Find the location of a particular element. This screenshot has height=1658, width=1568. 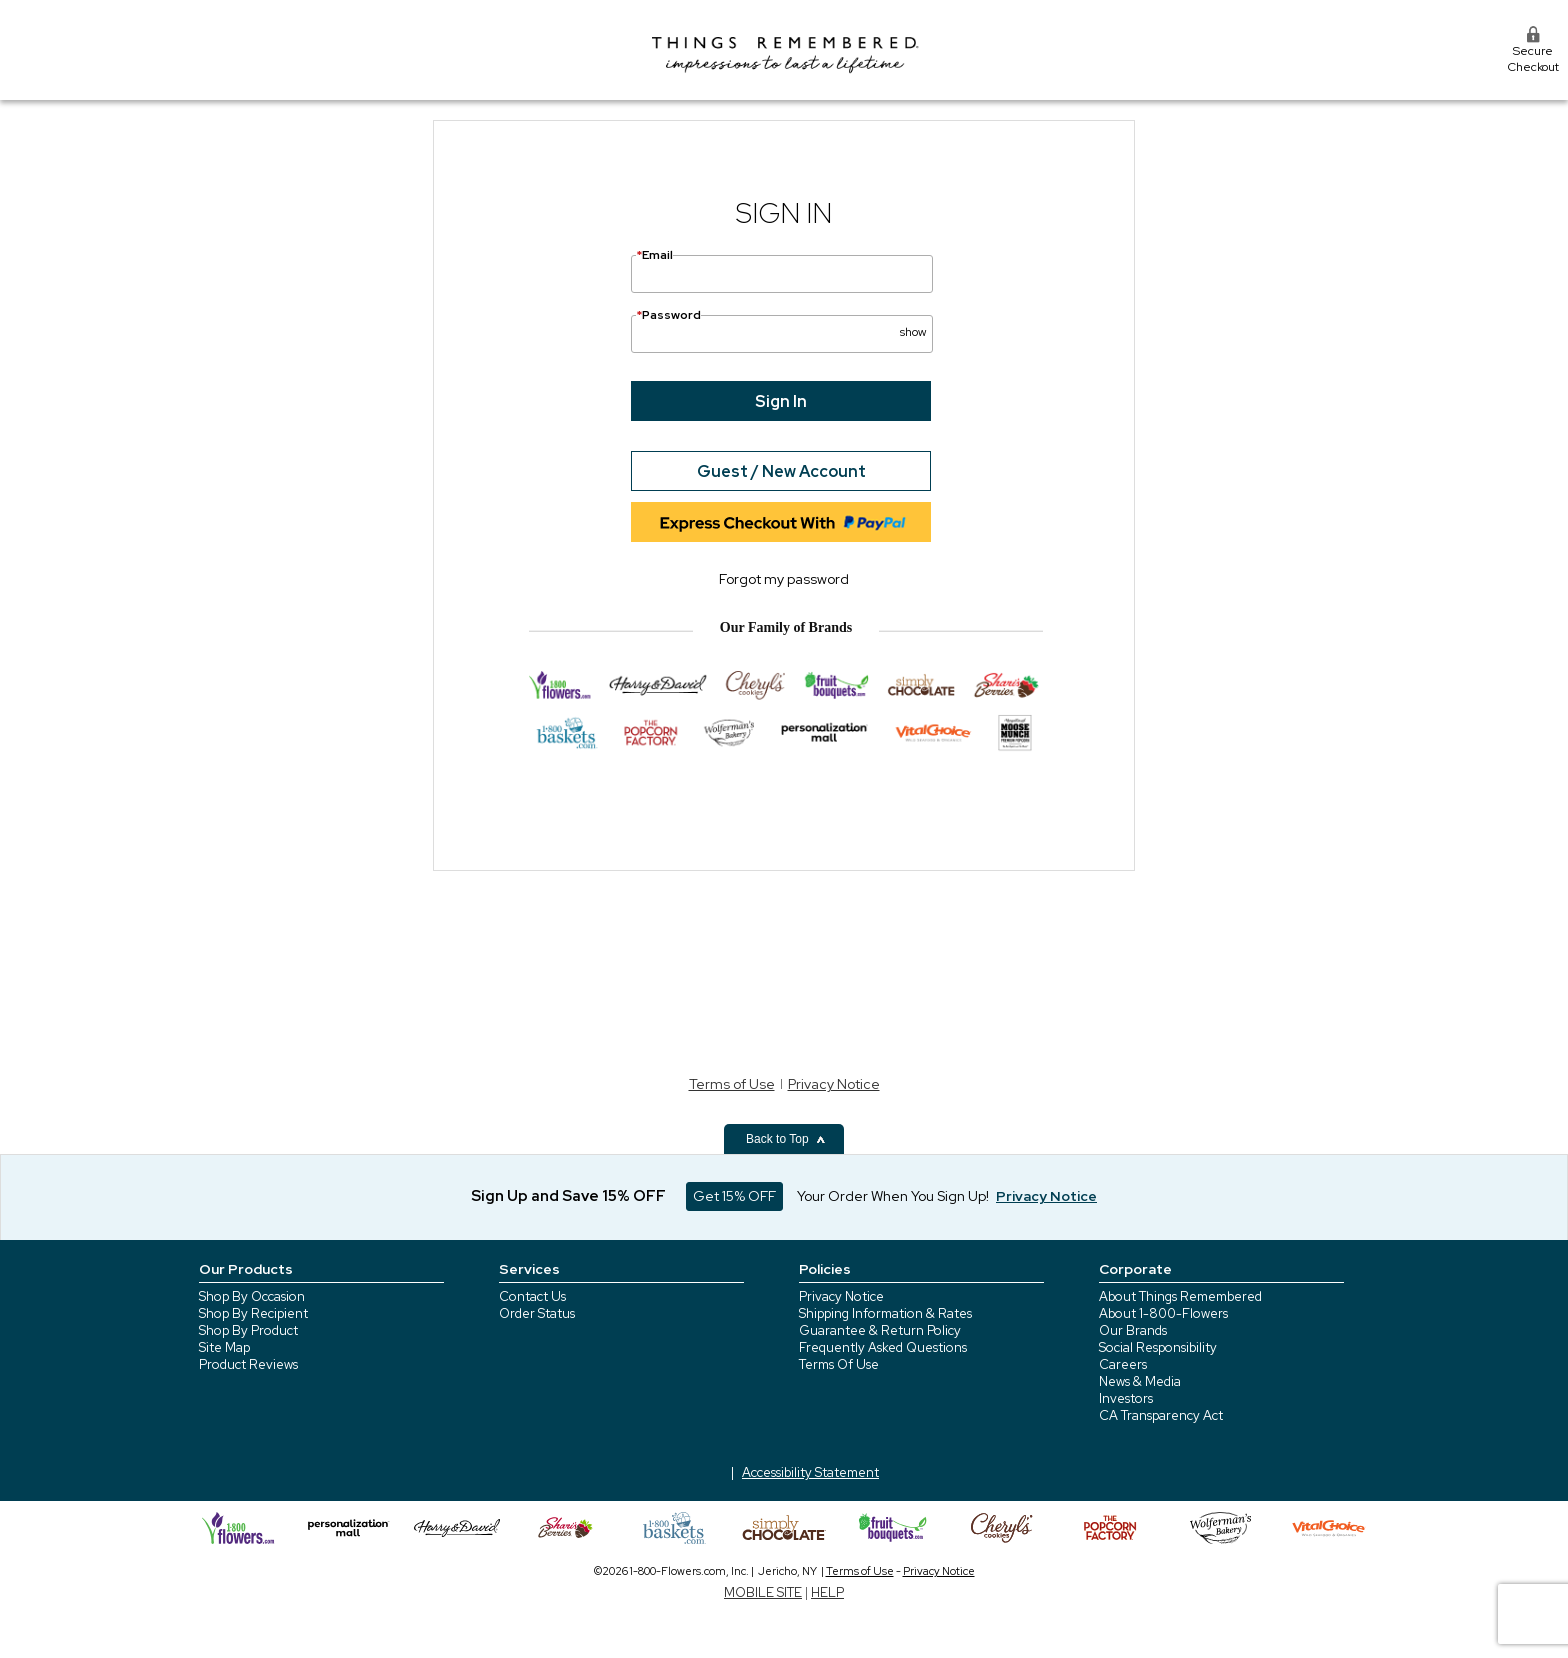

Shipping Information & Rates is located at coordinates (885, 1313).